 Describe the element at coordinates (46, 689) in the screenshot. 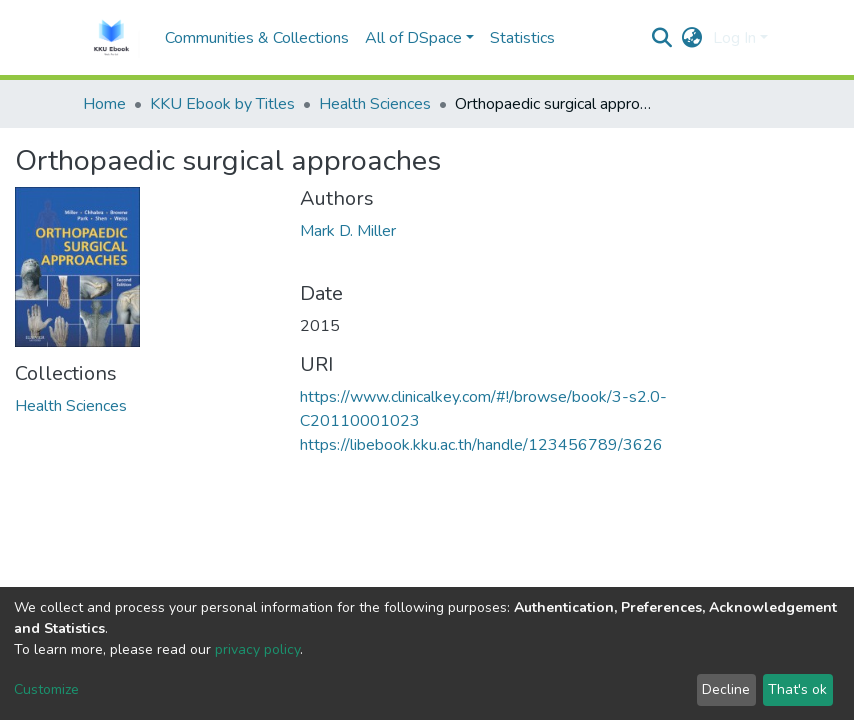

I see `Customize` at that location.